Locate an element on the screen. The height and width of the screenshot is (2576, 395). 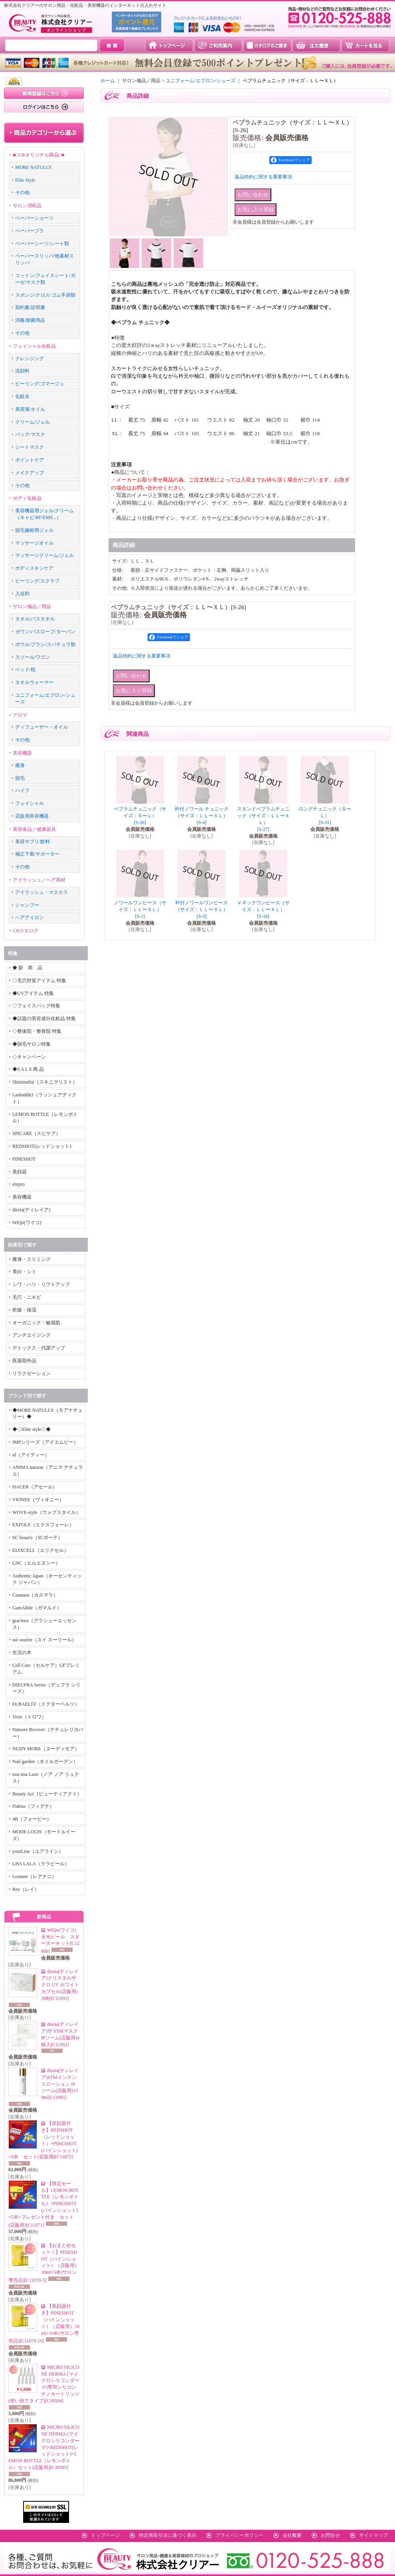
MICRO SILICONE DERMA (マイクロシリコンダーマ)×REDSHOT(レッドショット)×LEMON BOTTLE（レモンボトル）セット(店販用) is located at coordinates (43, 2447).